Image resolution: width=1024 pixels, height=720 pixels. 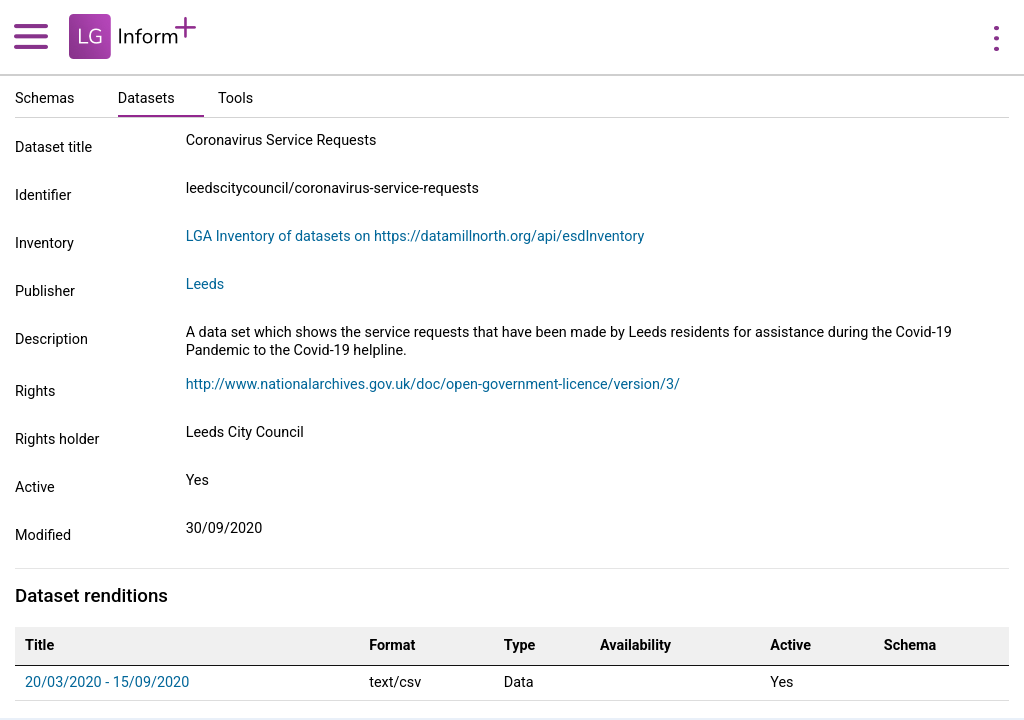 What do you see at coordinates (44, 243) in the screenshot?
I see `Inventory` at bounding box center [44, 243].